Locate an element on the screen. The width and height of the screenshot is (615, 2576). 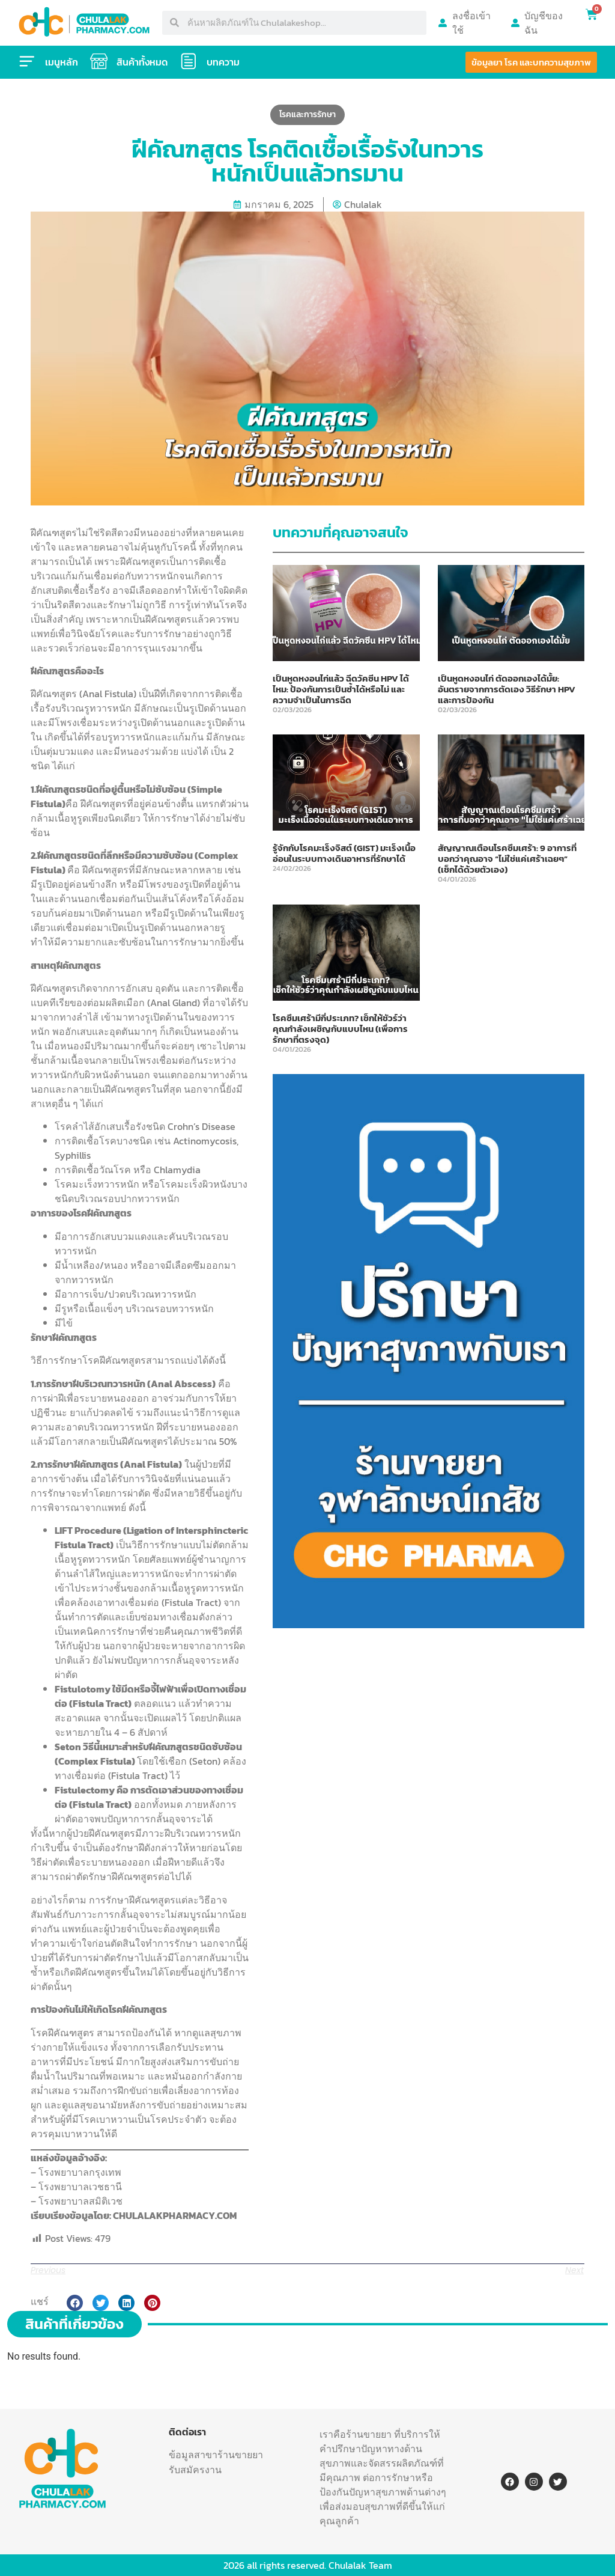
เป็นหูดหงอนไก่แล้ว ฉีดวัคซีน HPV ได้ไหม: ป้องกันการเป็นซ้ำได้หรือไม่ และความจำเป็นในการฉีด is located at coordinates (341, 689).